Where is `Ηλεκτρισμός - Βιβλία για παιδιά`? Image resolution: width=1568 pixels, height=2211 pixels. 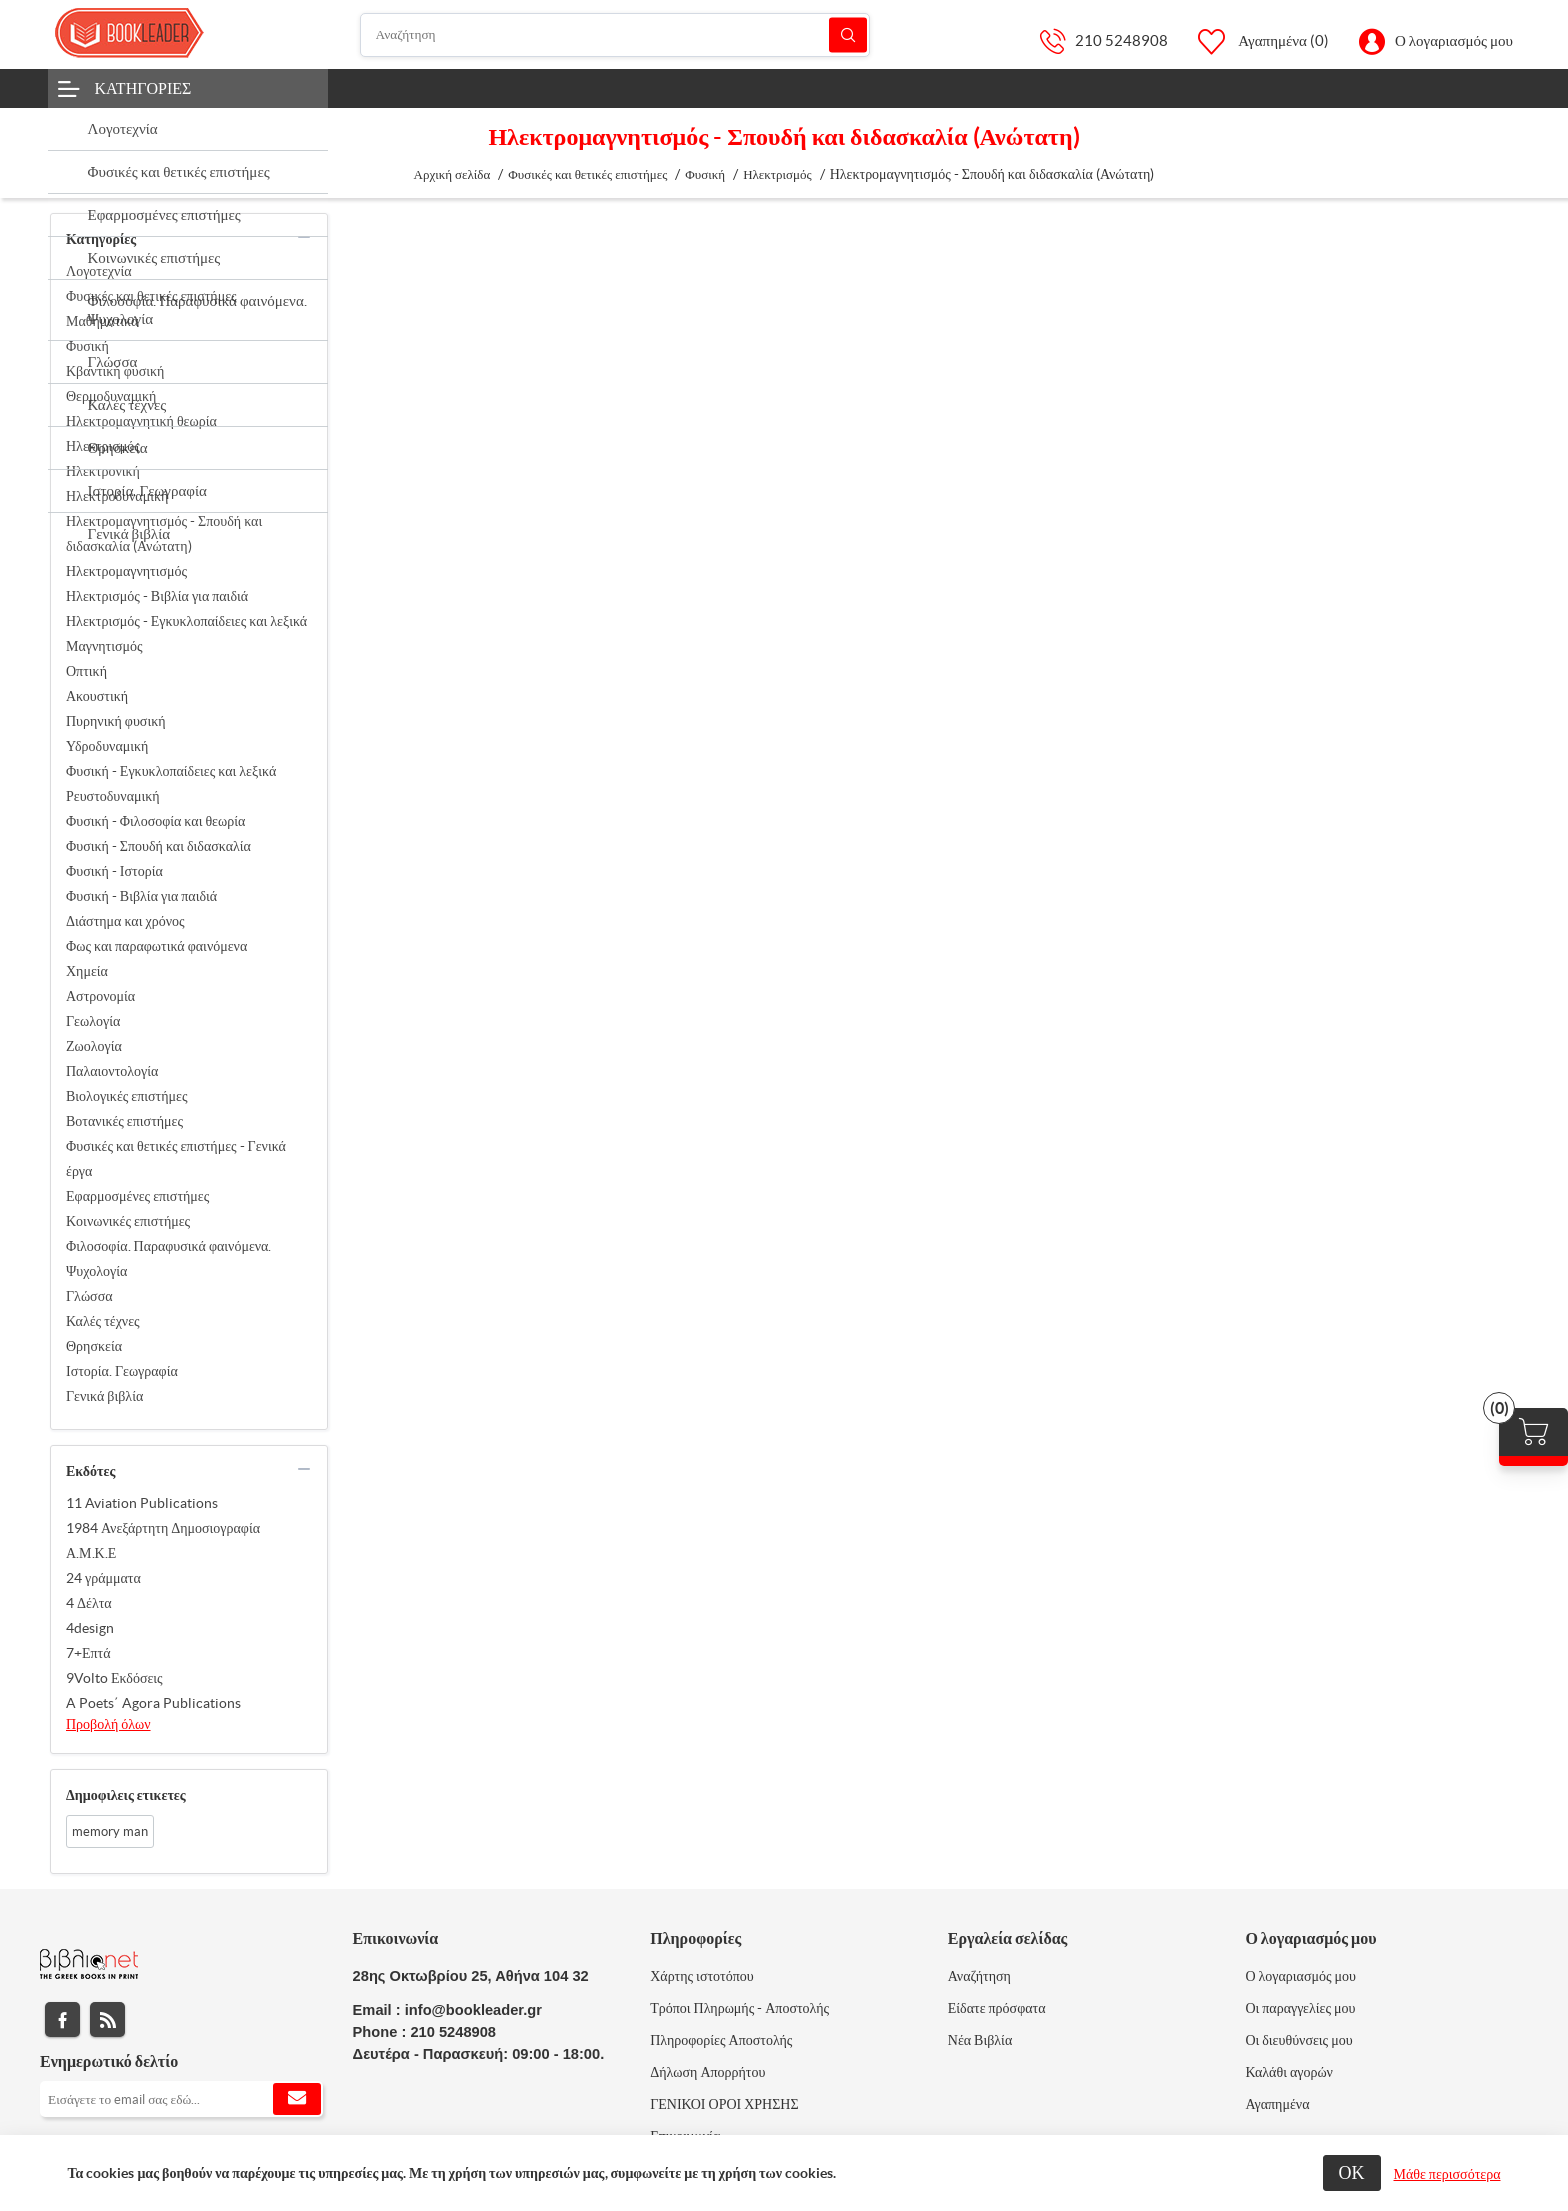 Ηλεκτρισμός - Βιβλία για παιδιά is located at coordinates (157, 596).